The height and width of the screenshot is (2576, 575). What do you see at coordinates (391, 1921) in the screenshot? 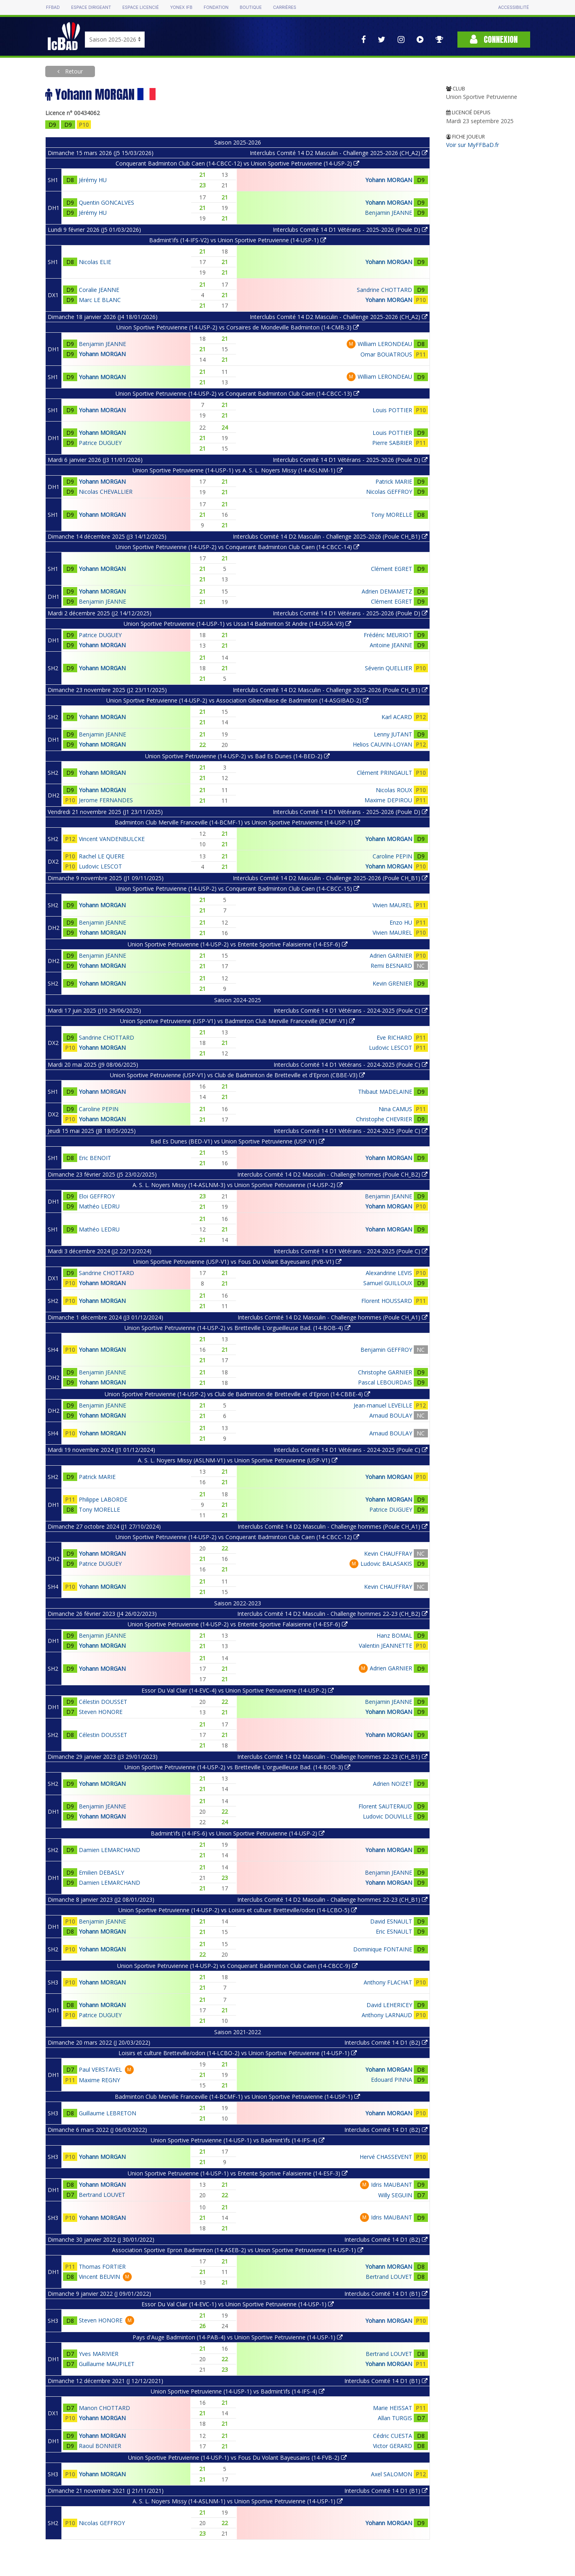
I see `David ESNAULT` at bounding box center [391, 1921].